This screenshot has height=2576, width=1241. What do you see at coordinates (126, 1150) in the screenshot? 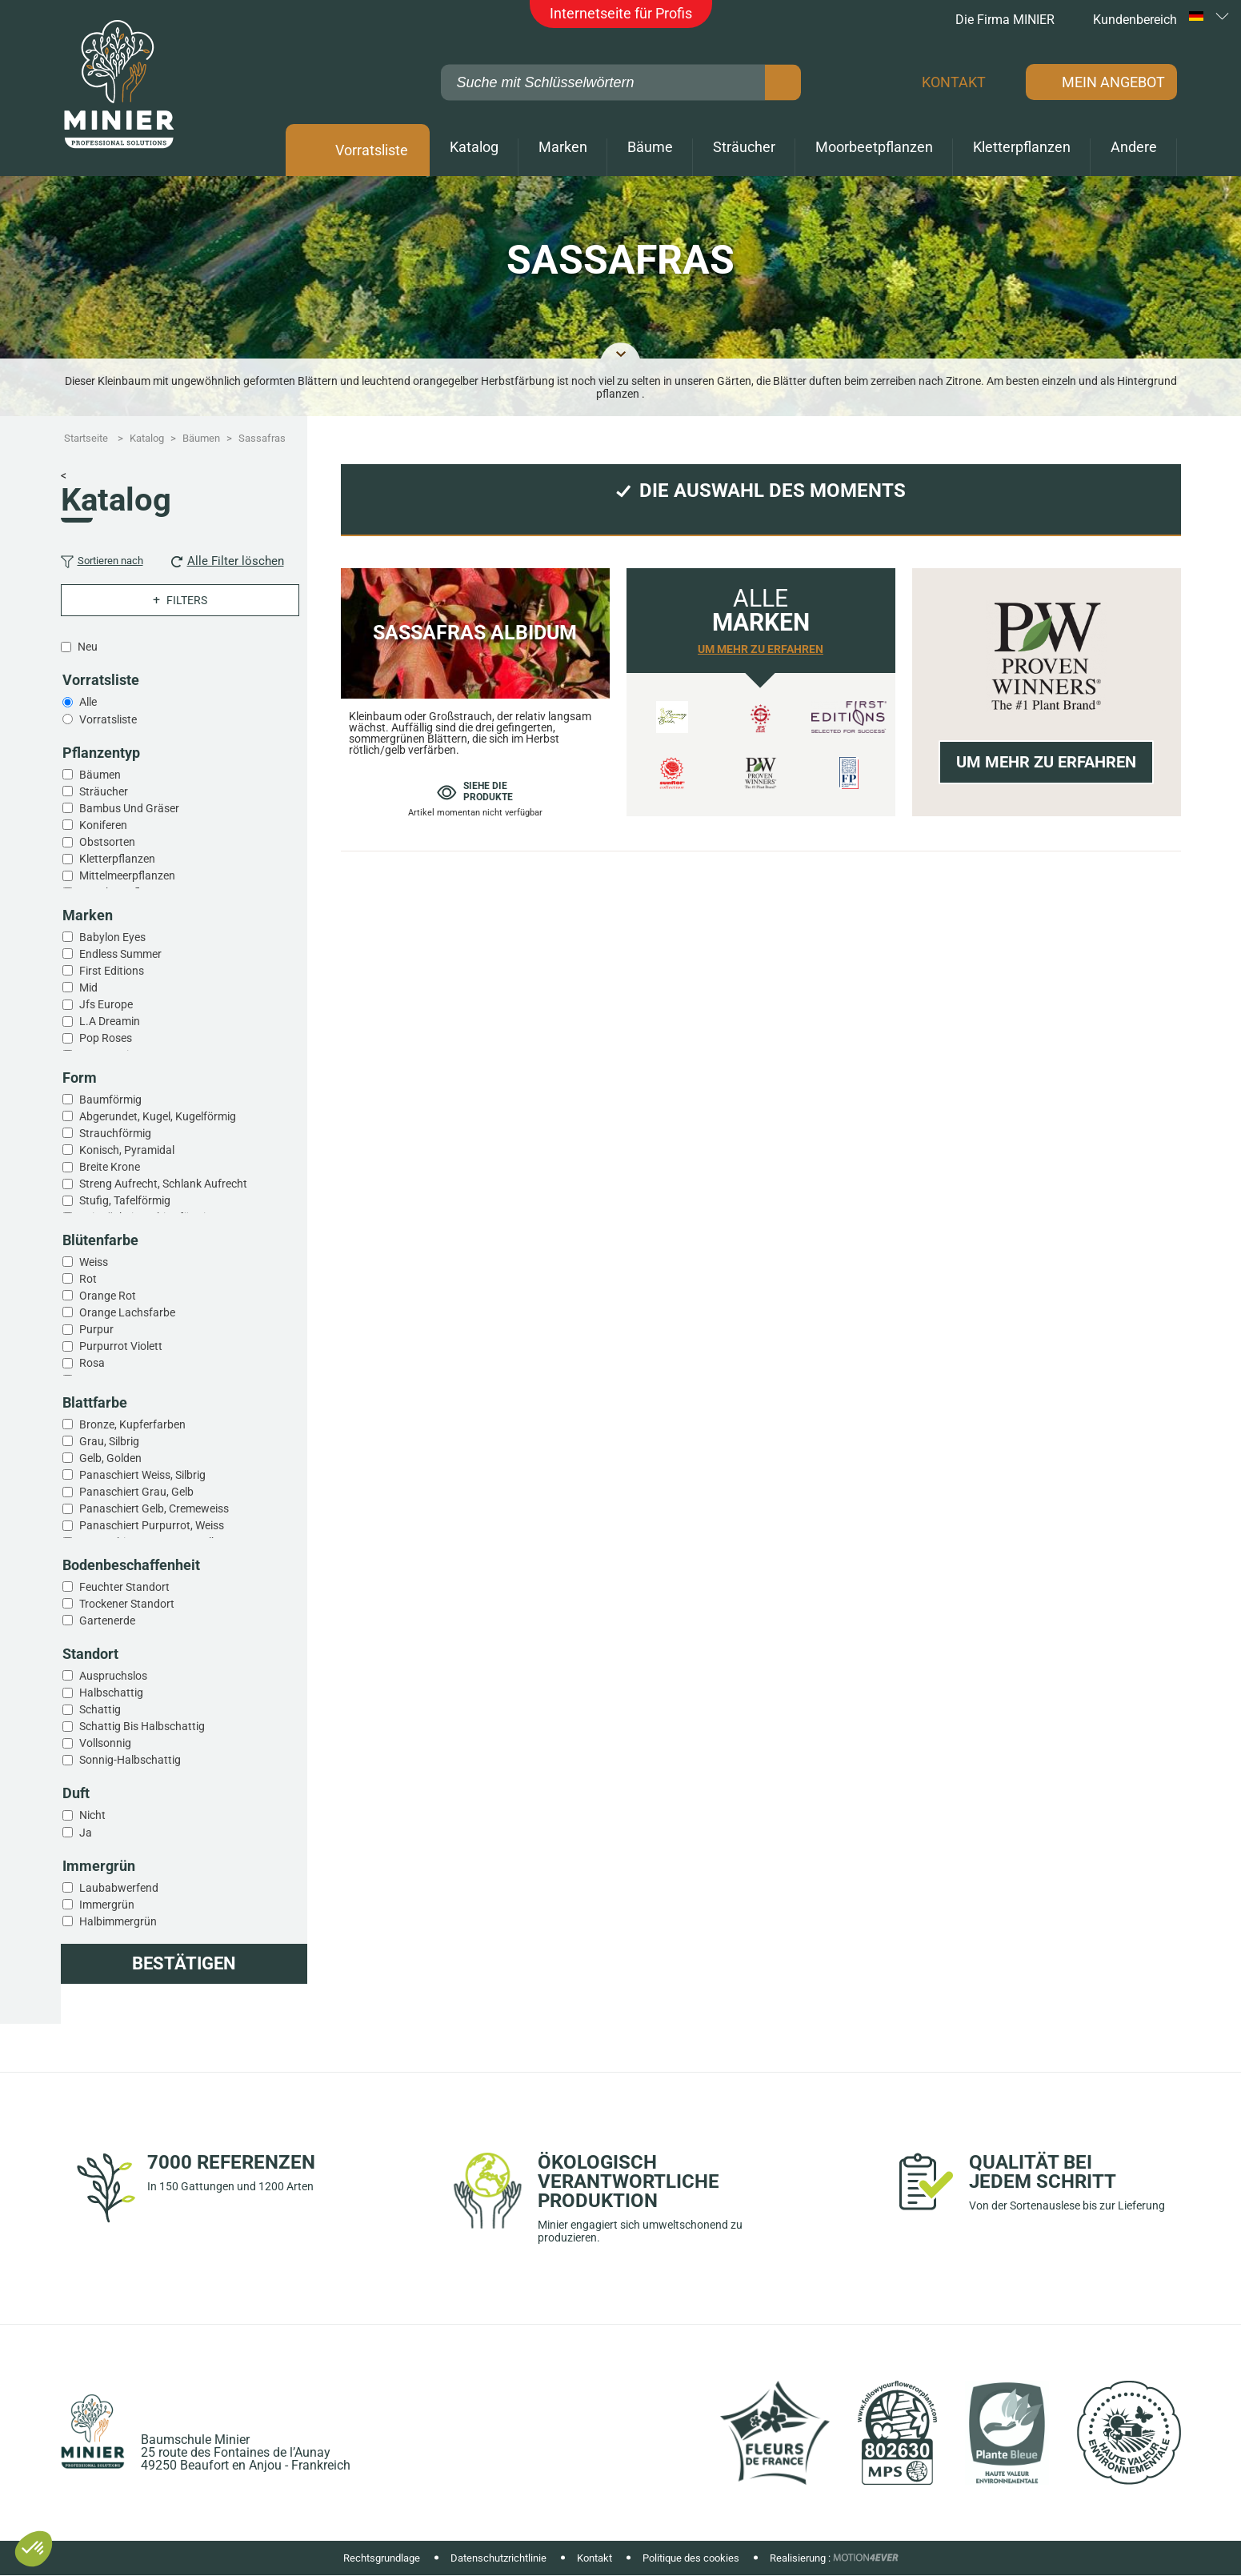
I see `Konisch, pyramidal` at bounding box center [126, 1150].